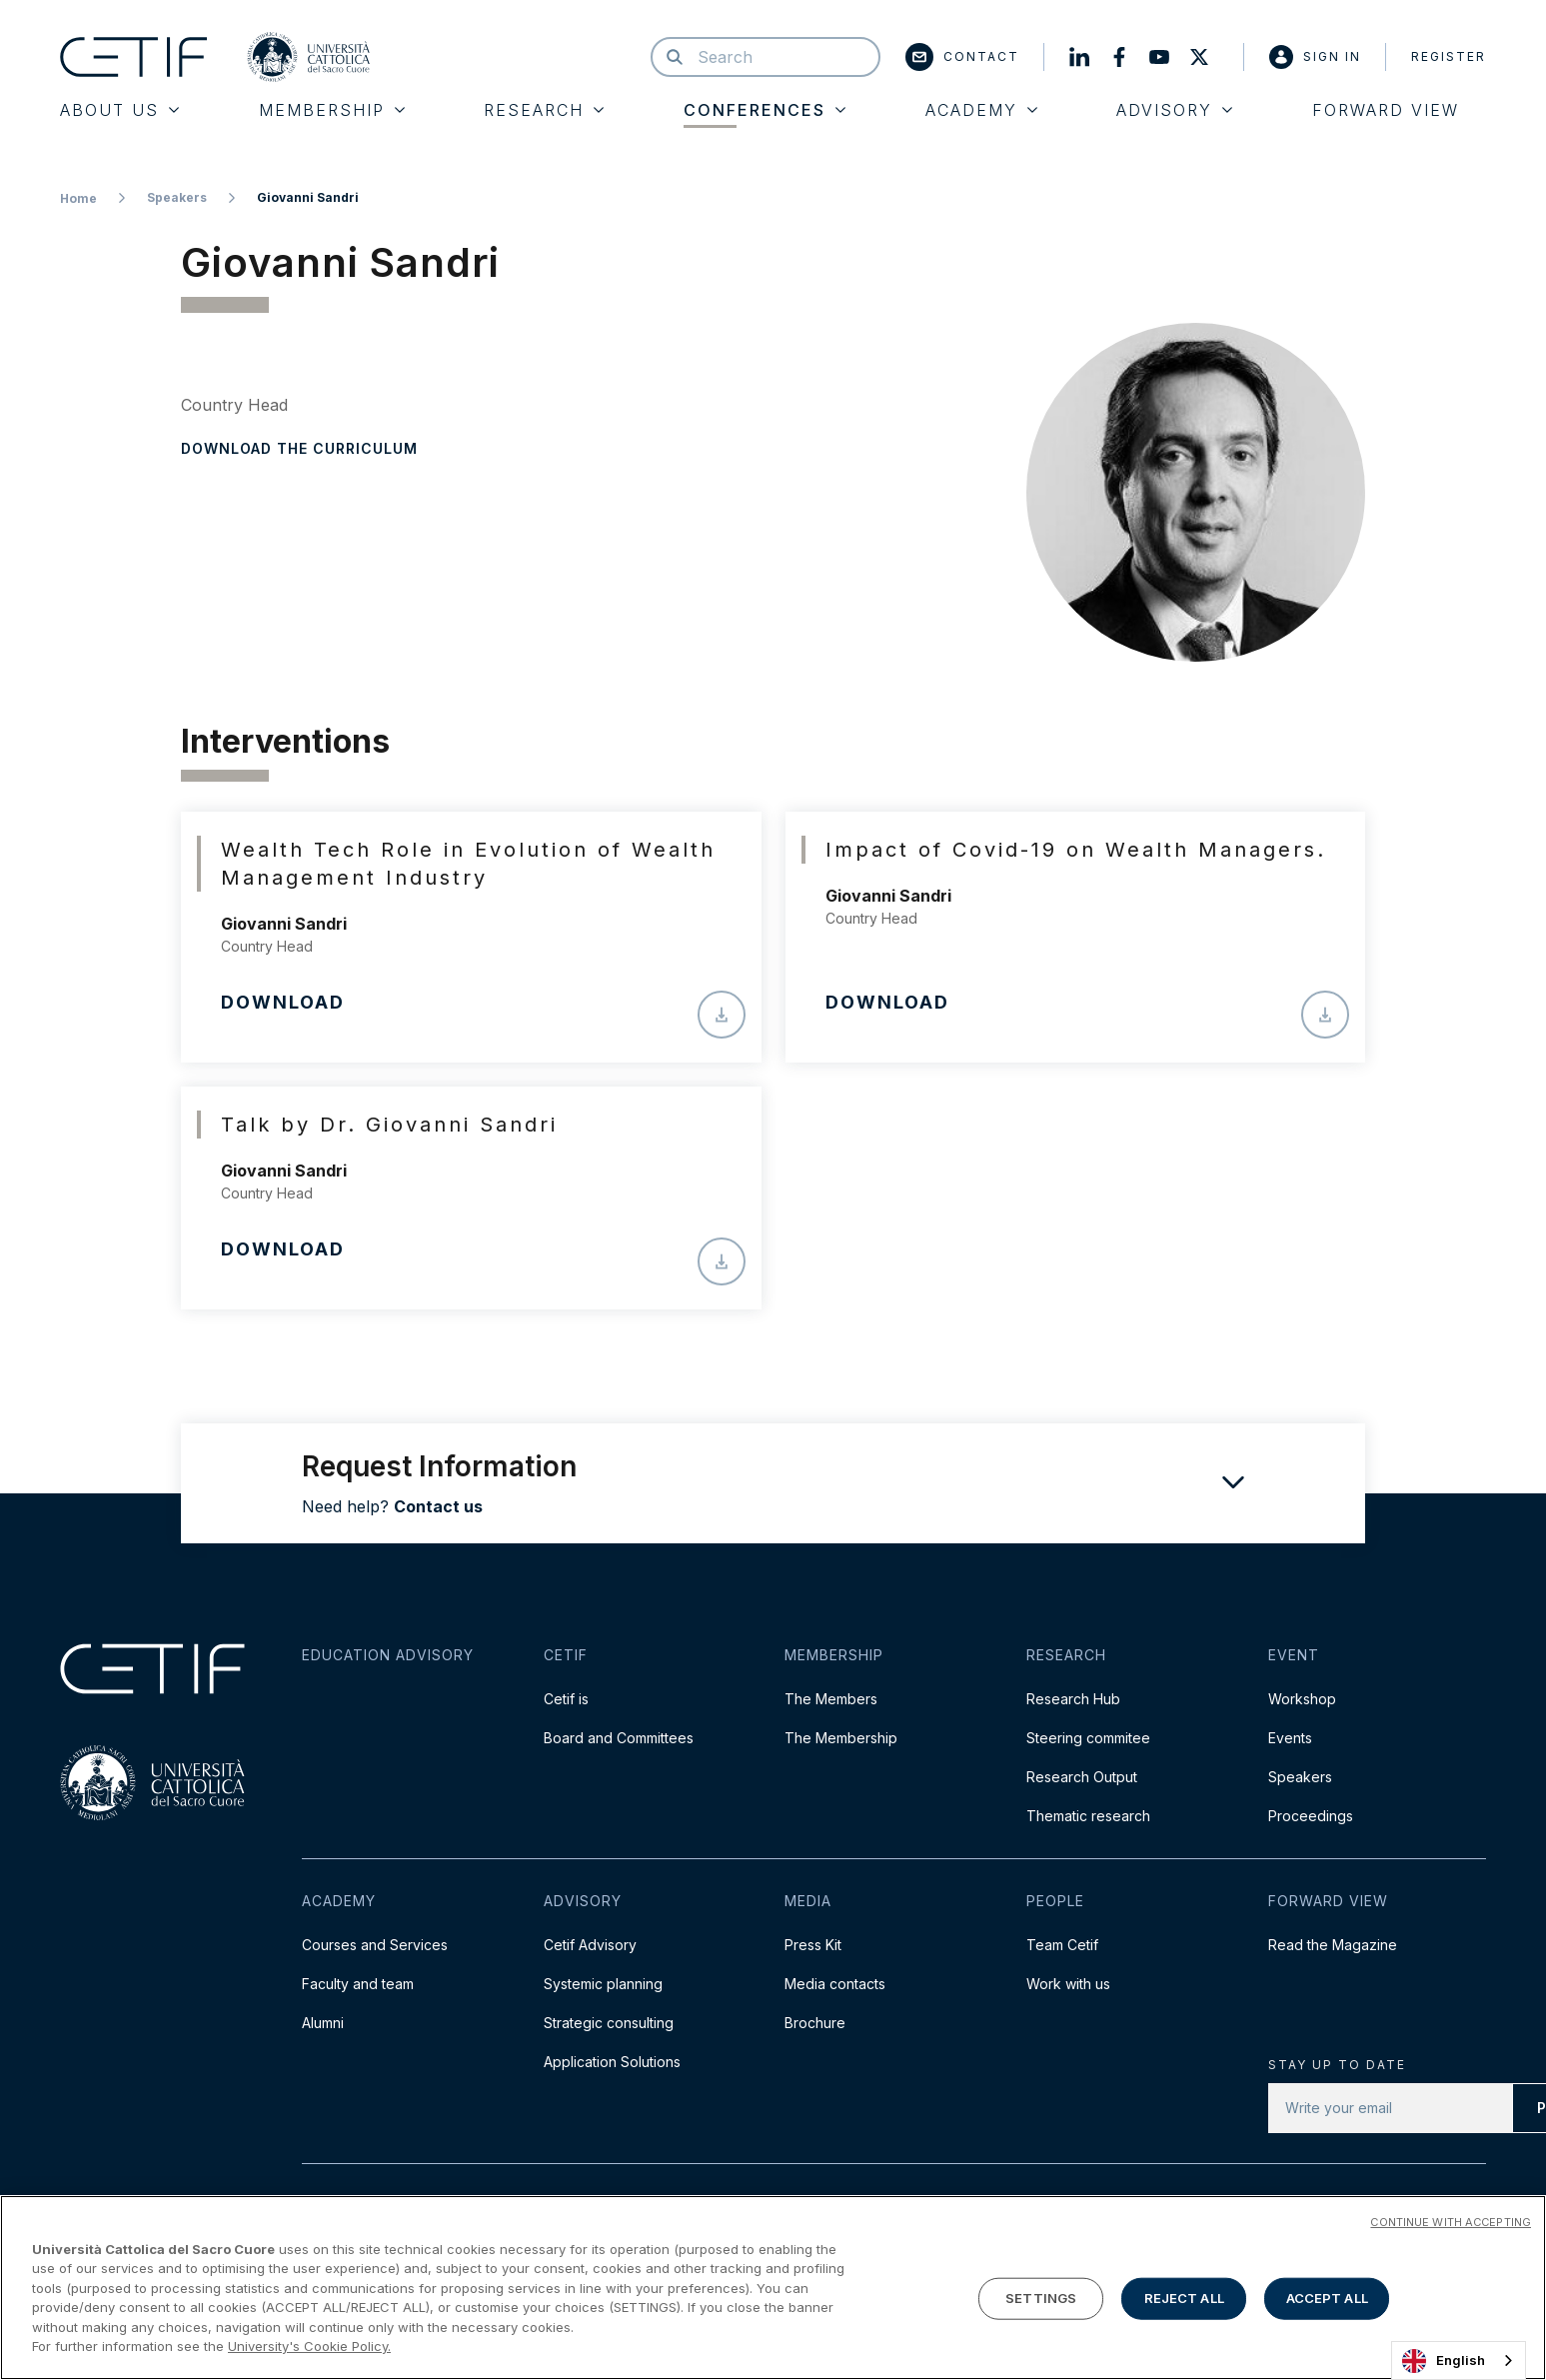 The image size is (1546, 2380). Describe the element at coordinates (962, 57) in the screenshot. I see `Contact` at that location.